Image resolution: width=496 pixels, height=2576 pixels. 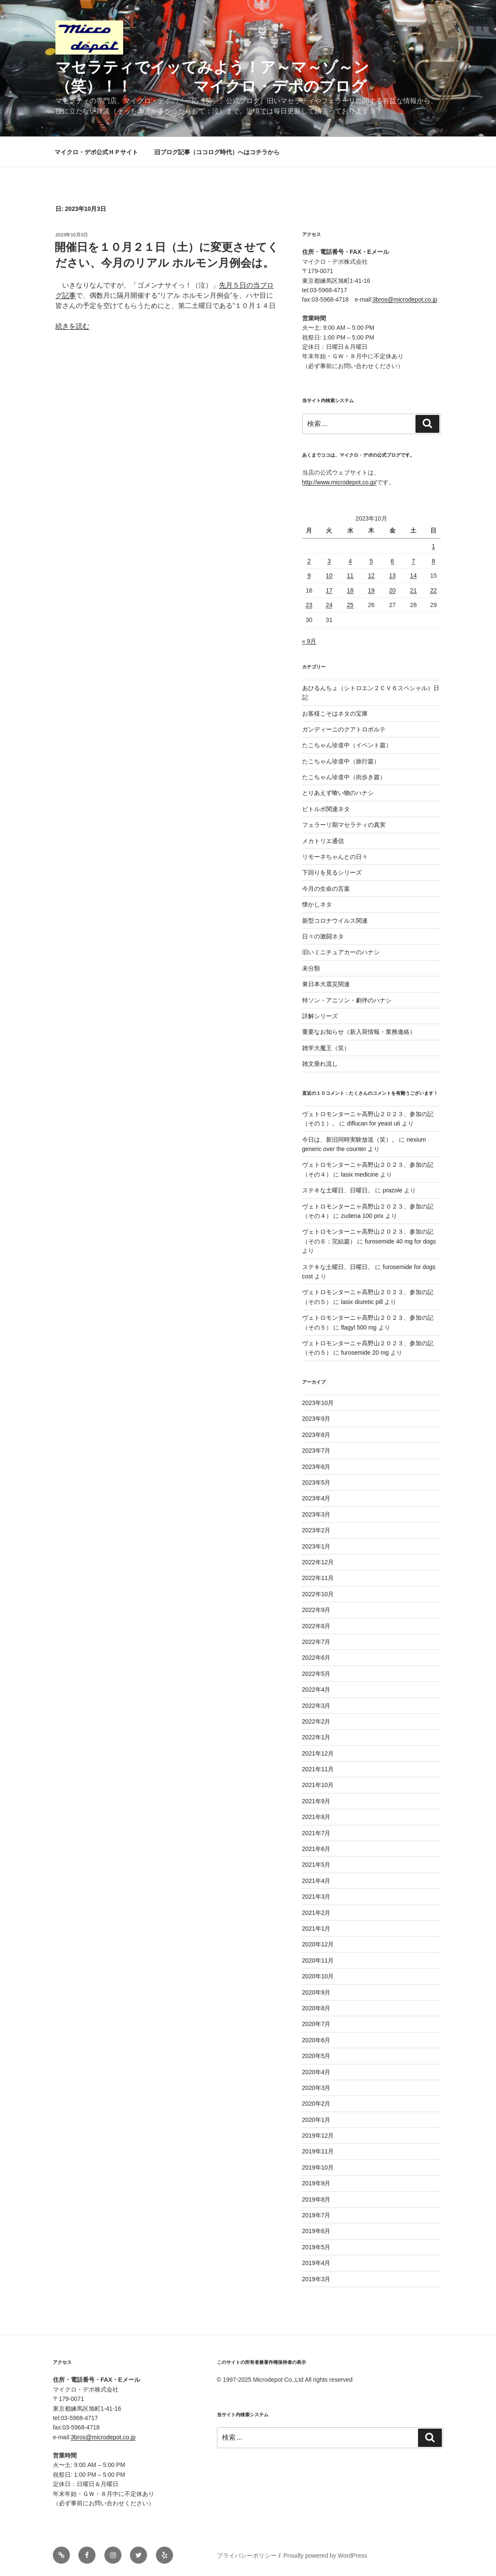 I want to click on « 9月, so click(x=309, y=641).